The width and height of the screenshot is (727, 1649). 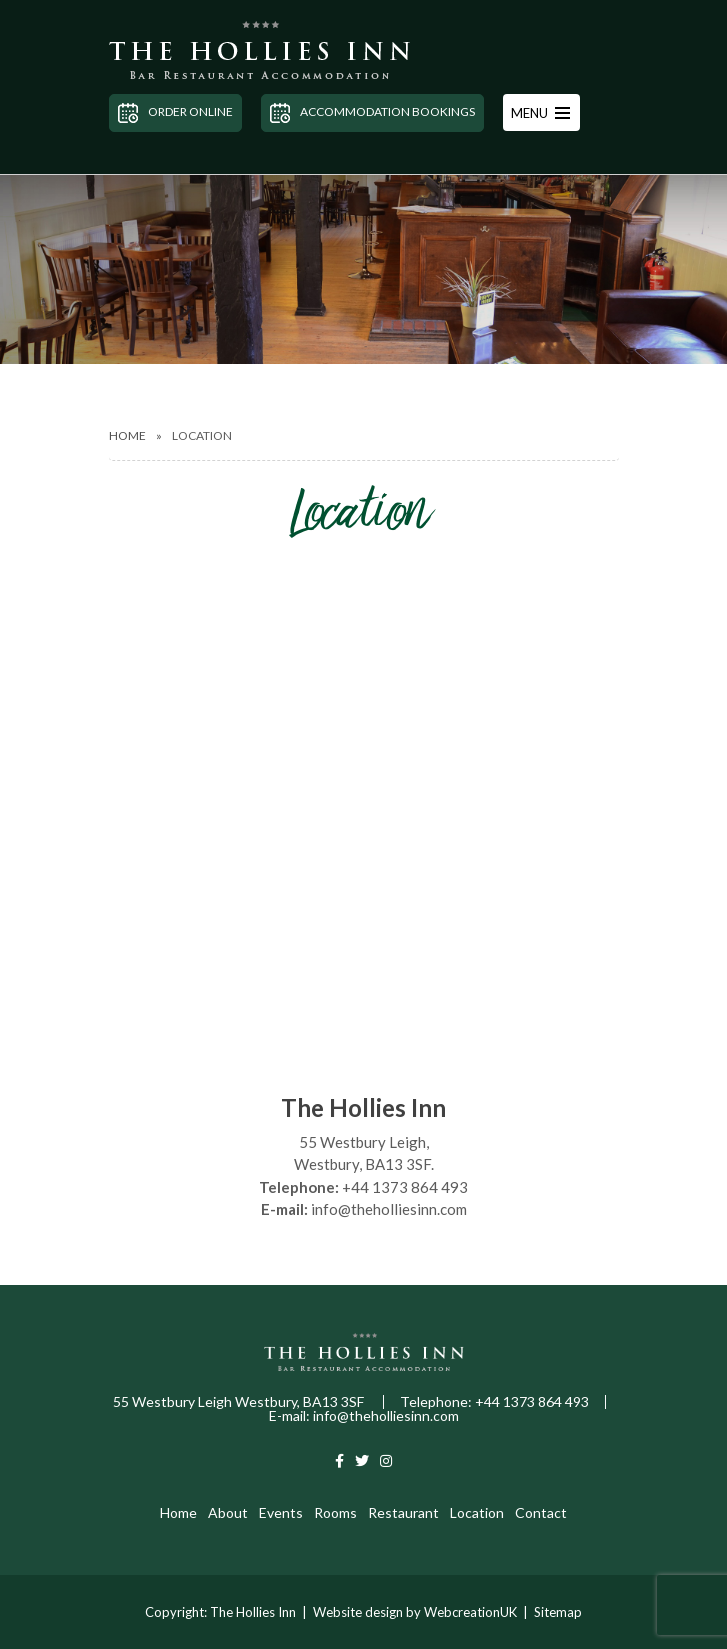 I want to click on About, so click(x=228, y=1512).